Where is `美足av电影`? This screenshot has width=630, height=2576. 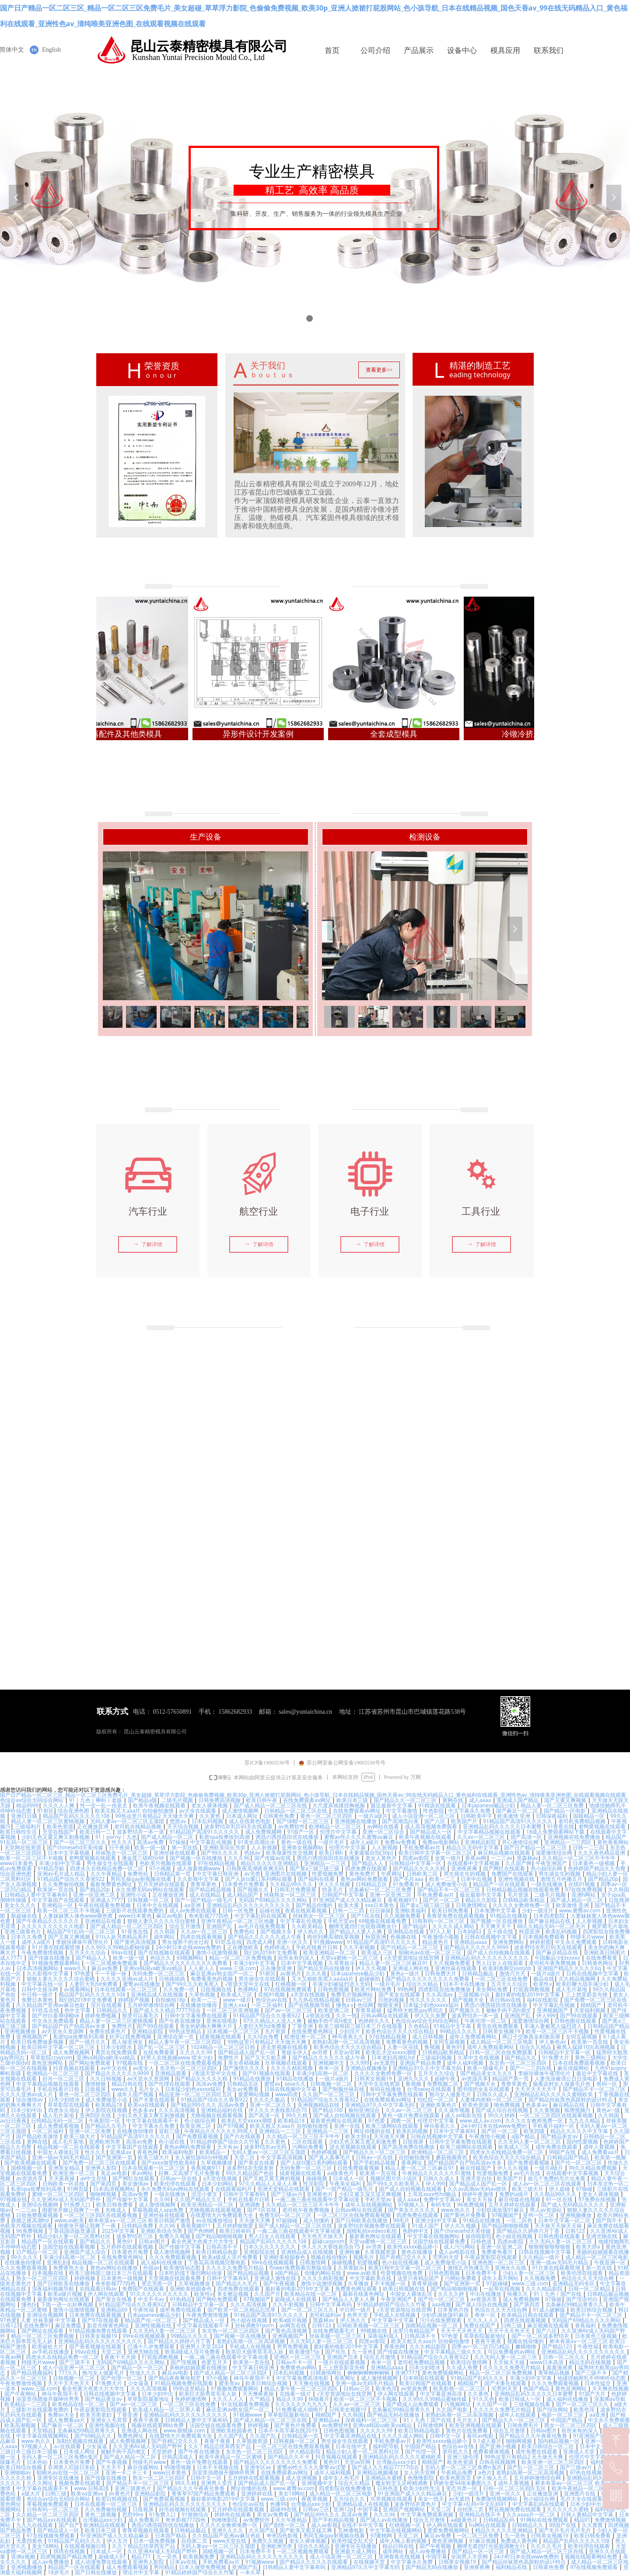
美足av电影 is located at coordinates (114, 2173).